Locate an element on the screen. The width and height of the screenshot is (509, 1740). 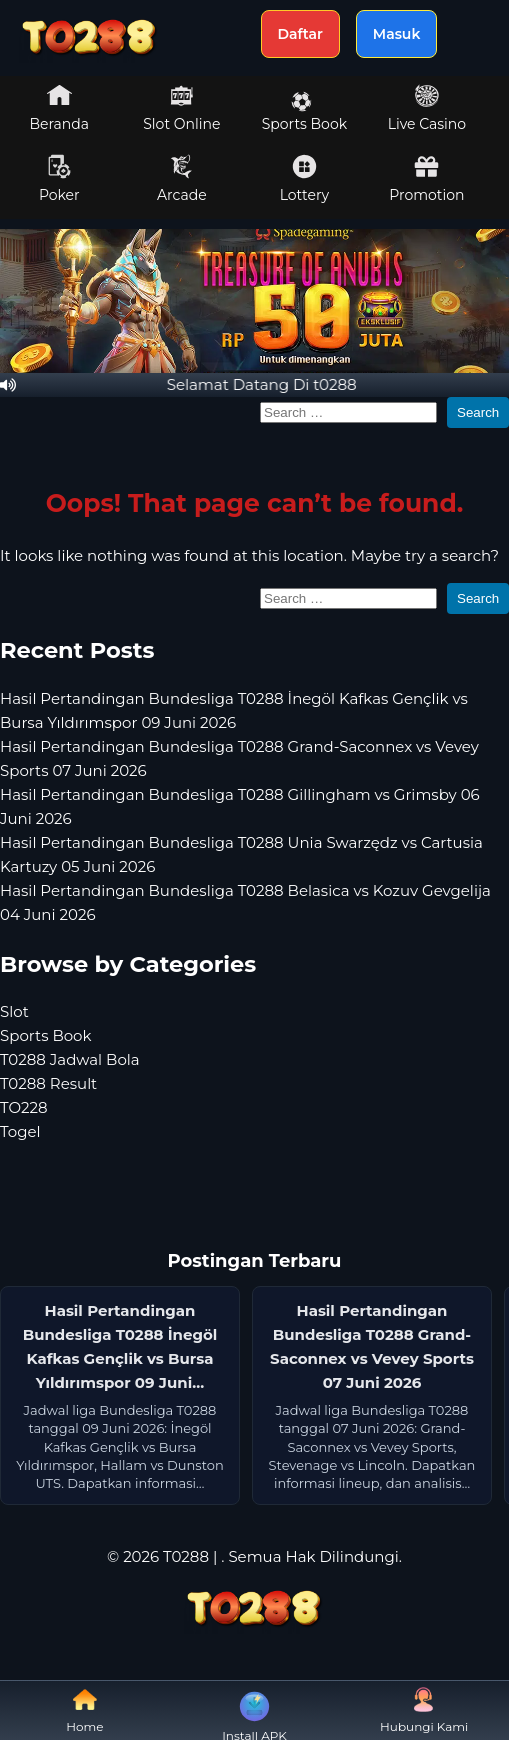
T0288 is located at coordinates (186, 1556).